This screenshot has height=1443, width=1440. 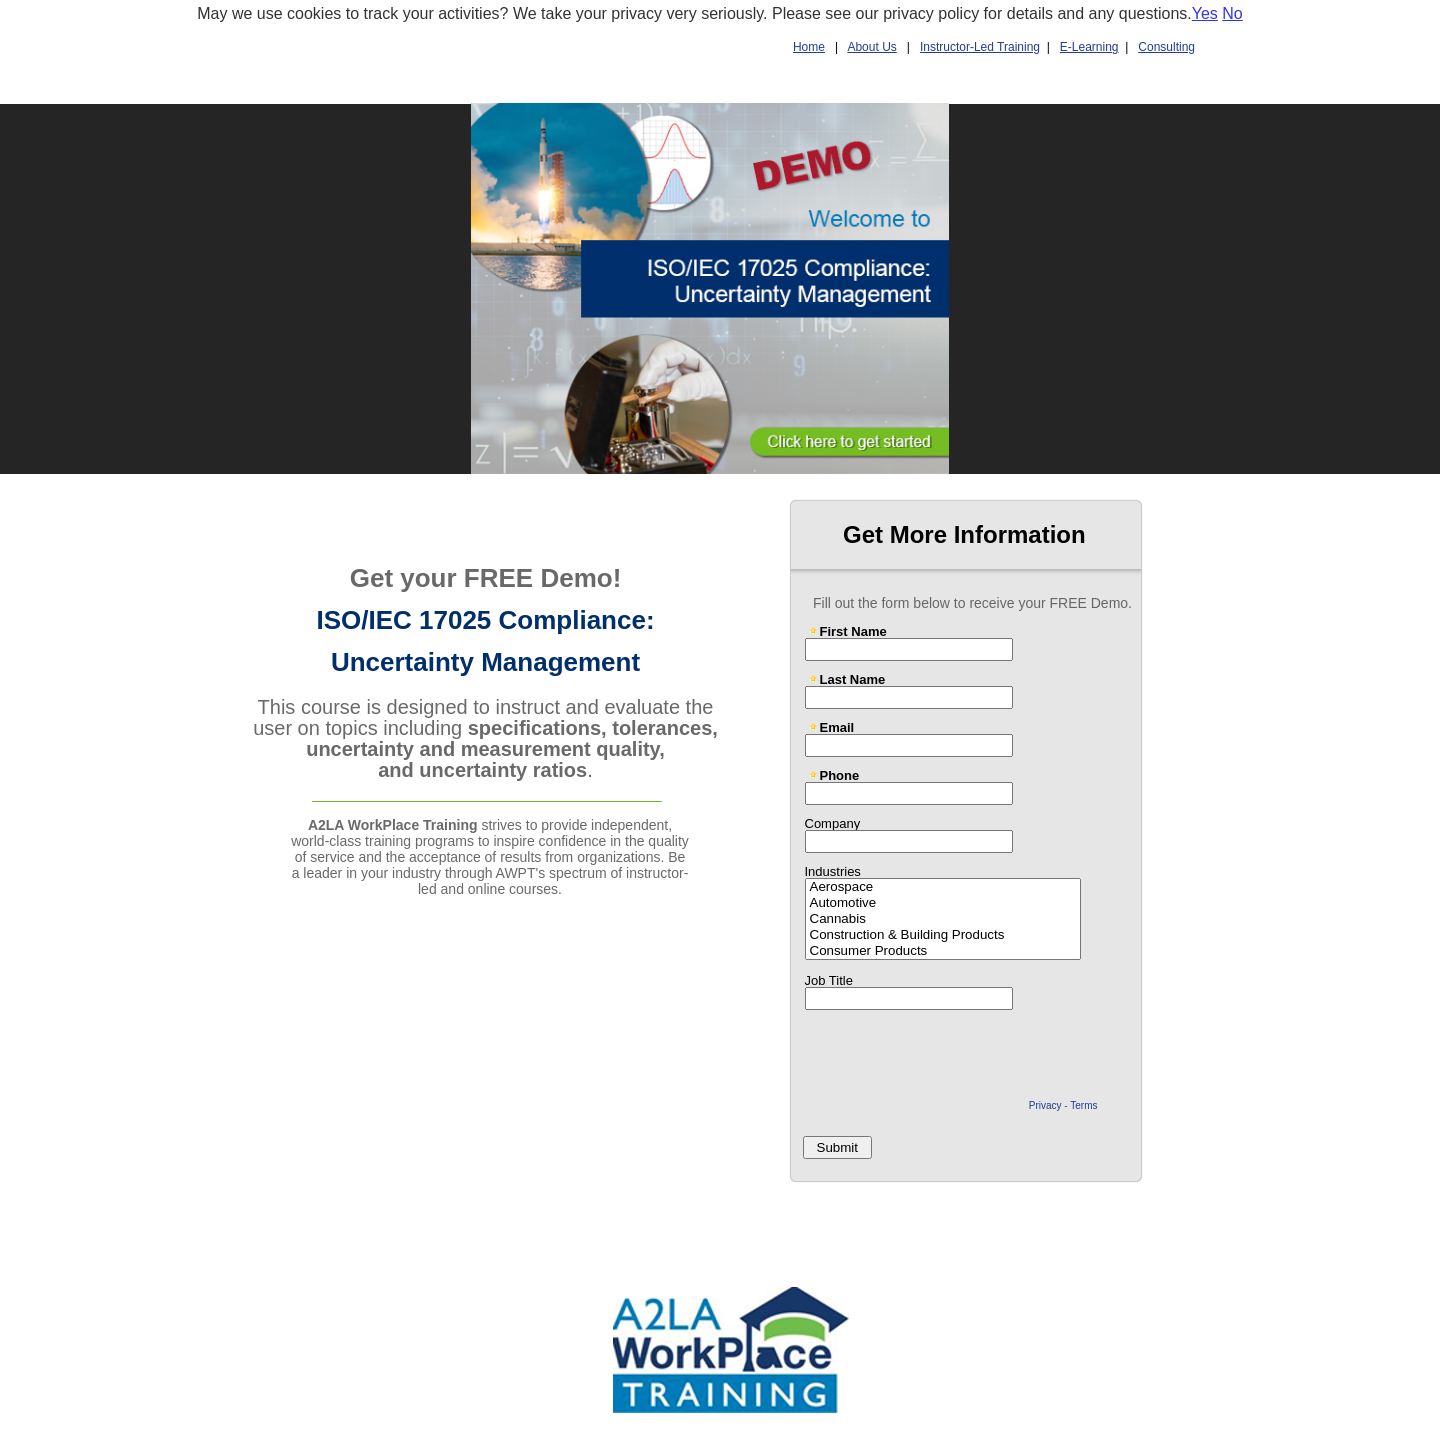 I want to click on Aerospace, so click(x=943, y=887).